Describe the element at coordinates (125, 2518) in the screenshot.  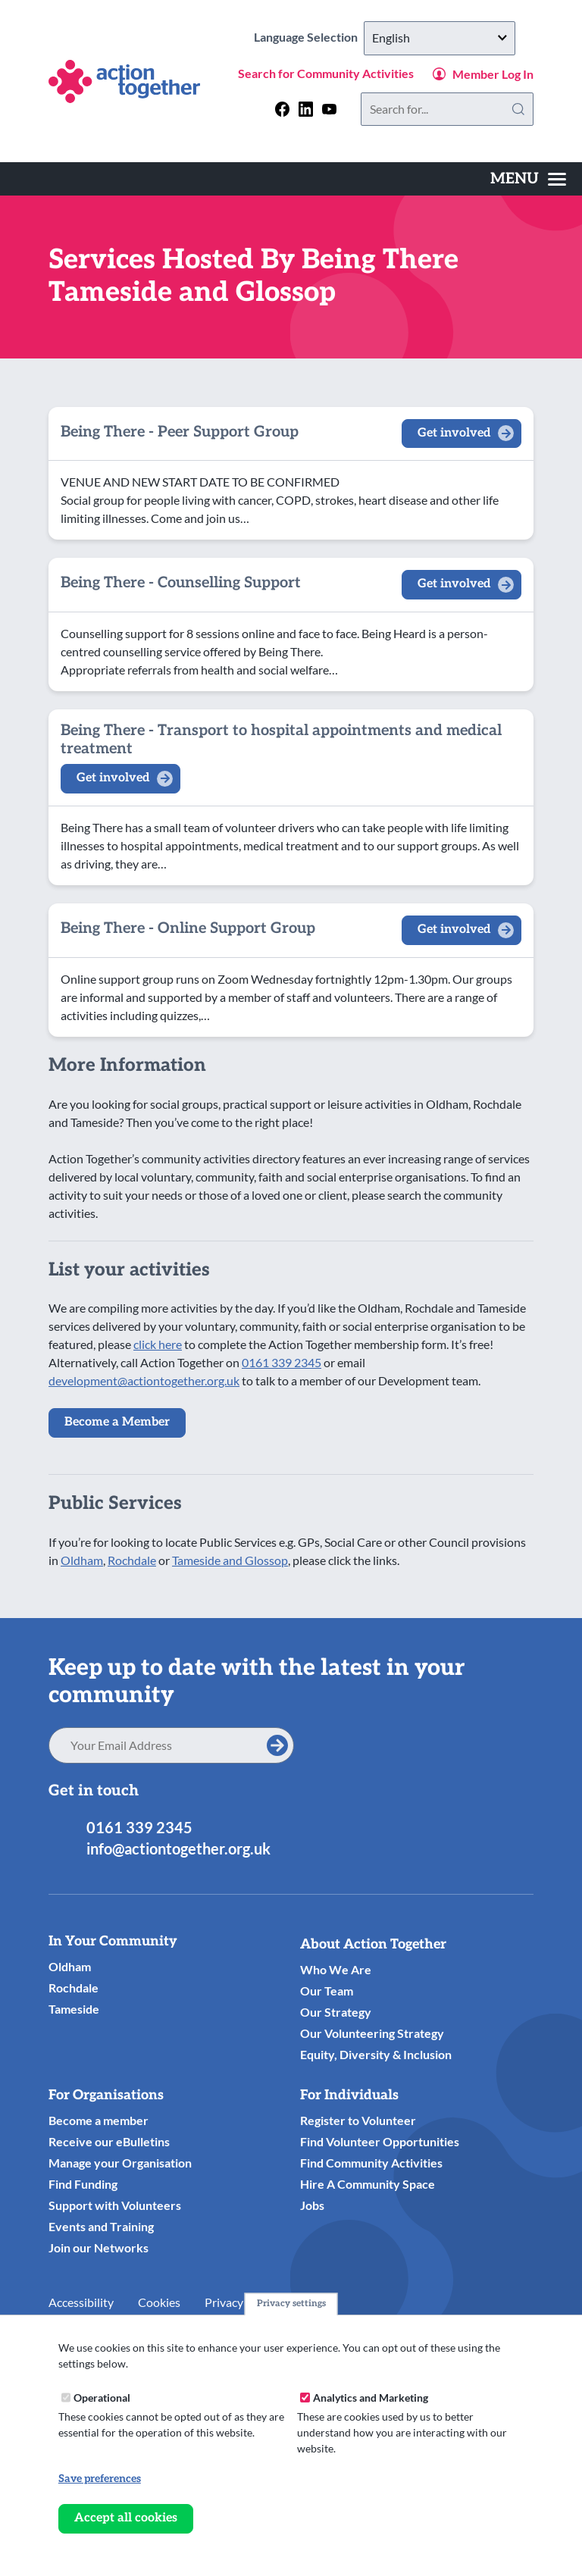
I see `Accept all cookies` at that location.